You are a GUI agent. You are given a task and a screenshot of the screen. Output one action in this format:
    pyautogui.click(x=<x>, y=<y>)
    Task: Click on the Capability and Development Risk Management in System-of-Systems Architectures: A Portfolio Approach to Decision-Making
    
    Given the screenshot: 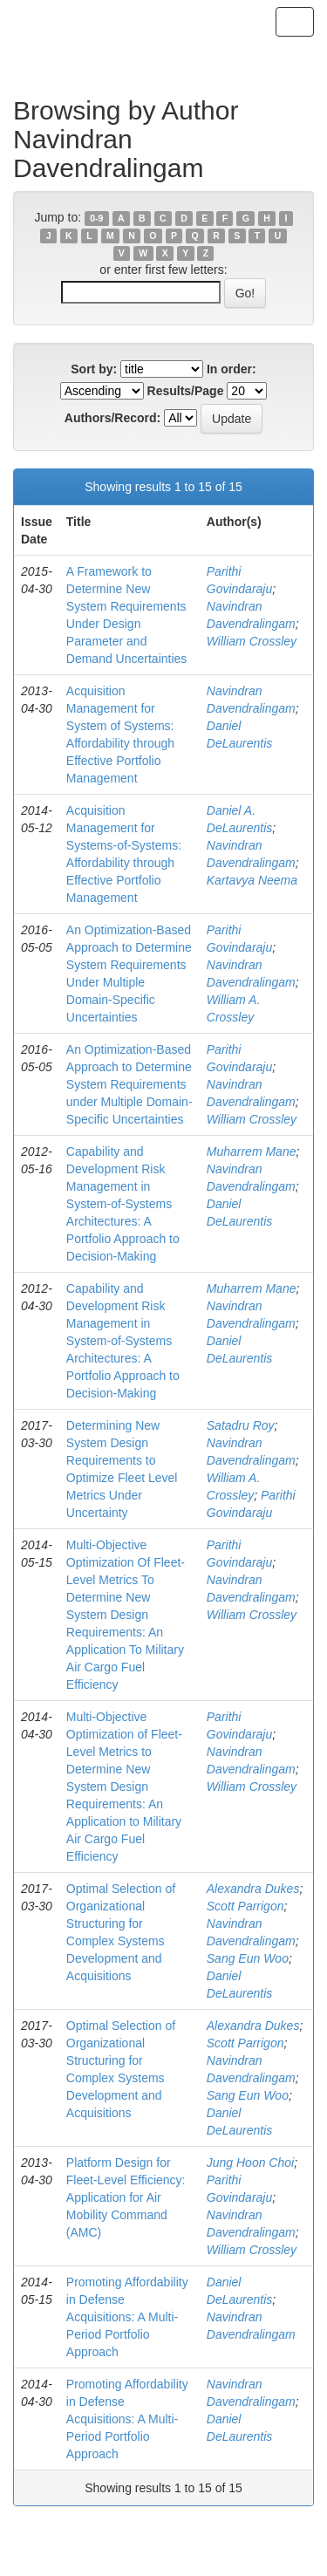 What is the action you would take?
    pyautogui.click(x=123, y=1204)
    